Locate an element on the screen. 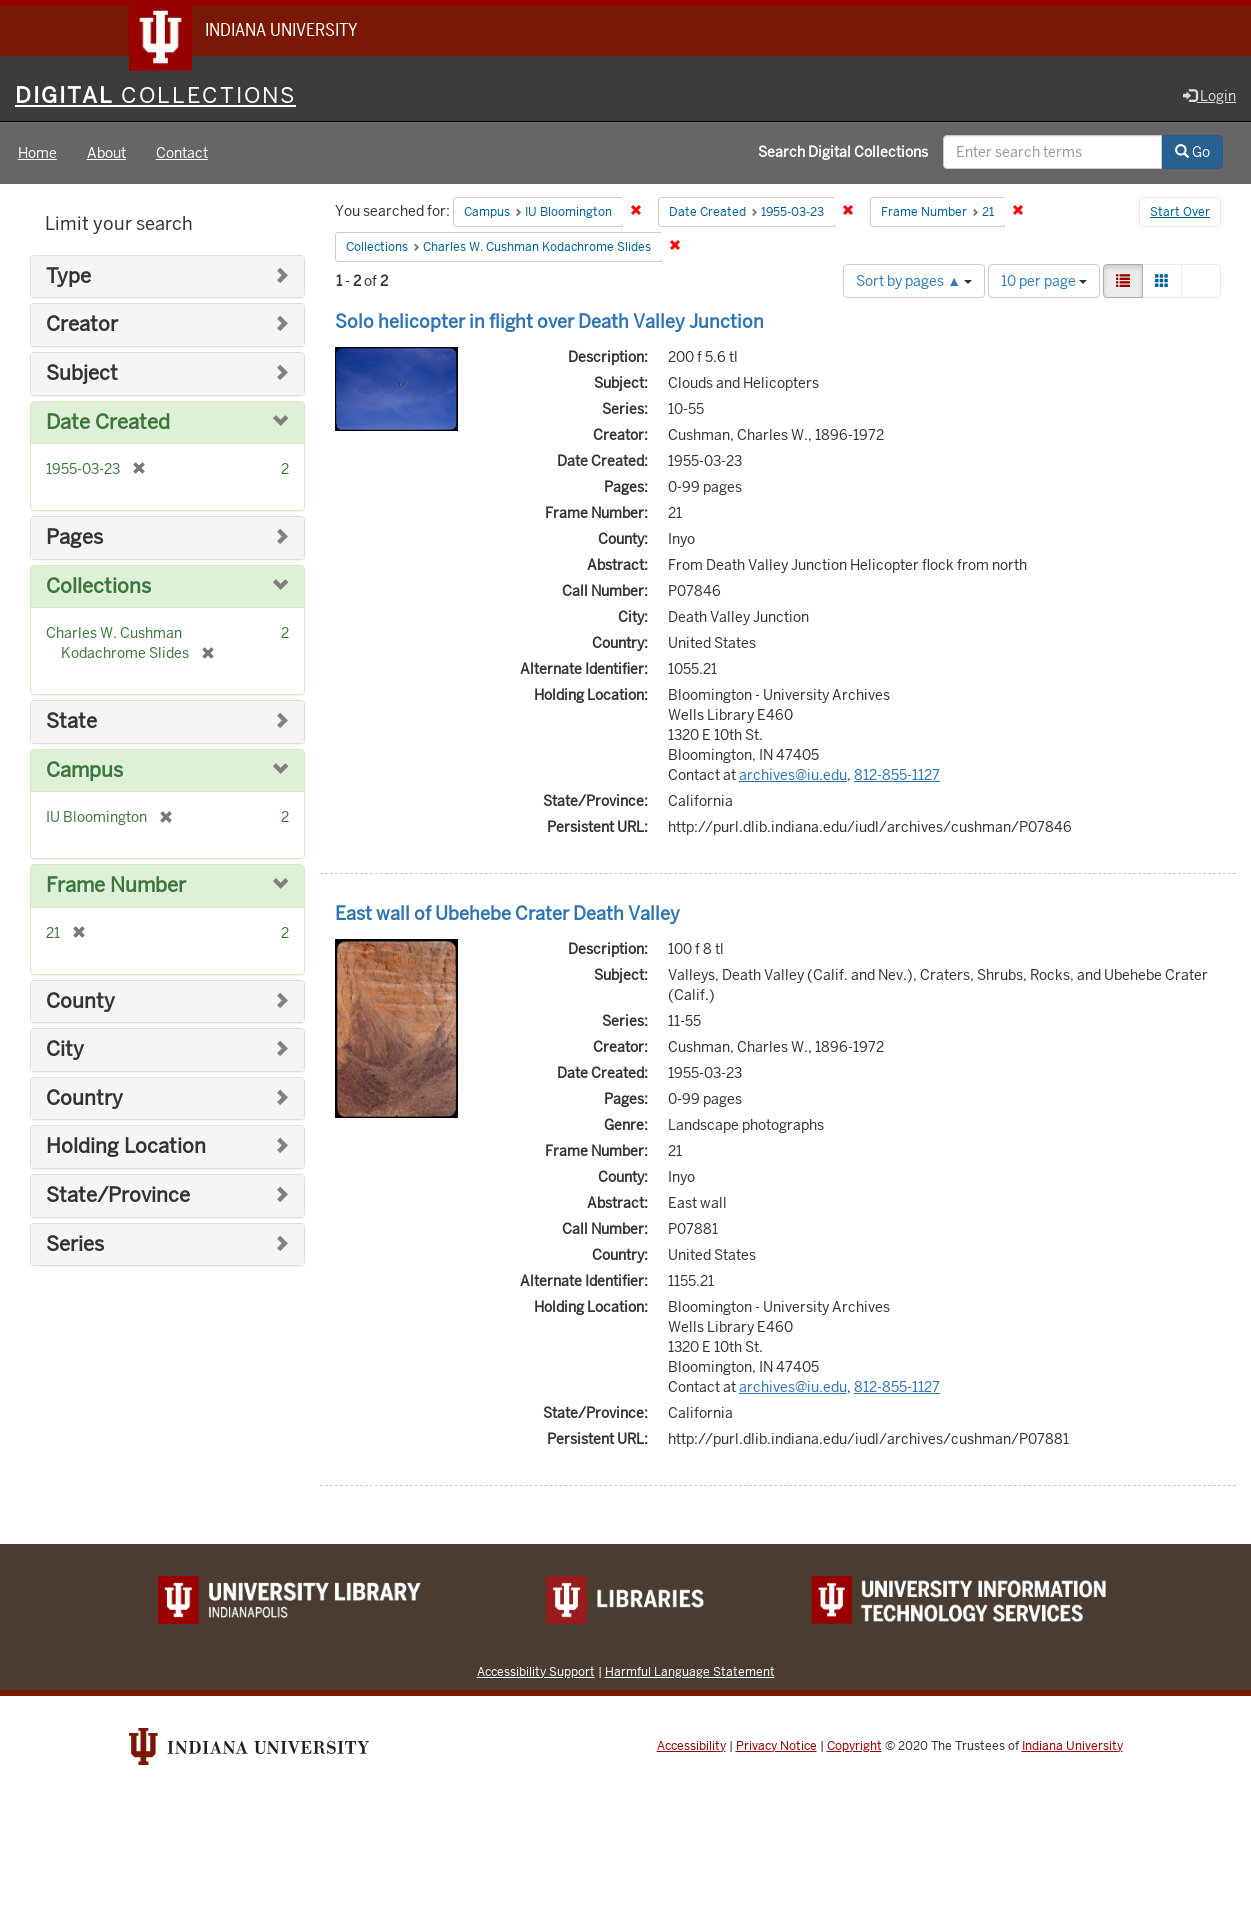 The width and height of the screenshot is (1251, 1922). 812-855-1127 is located at coordinates (897, 776).